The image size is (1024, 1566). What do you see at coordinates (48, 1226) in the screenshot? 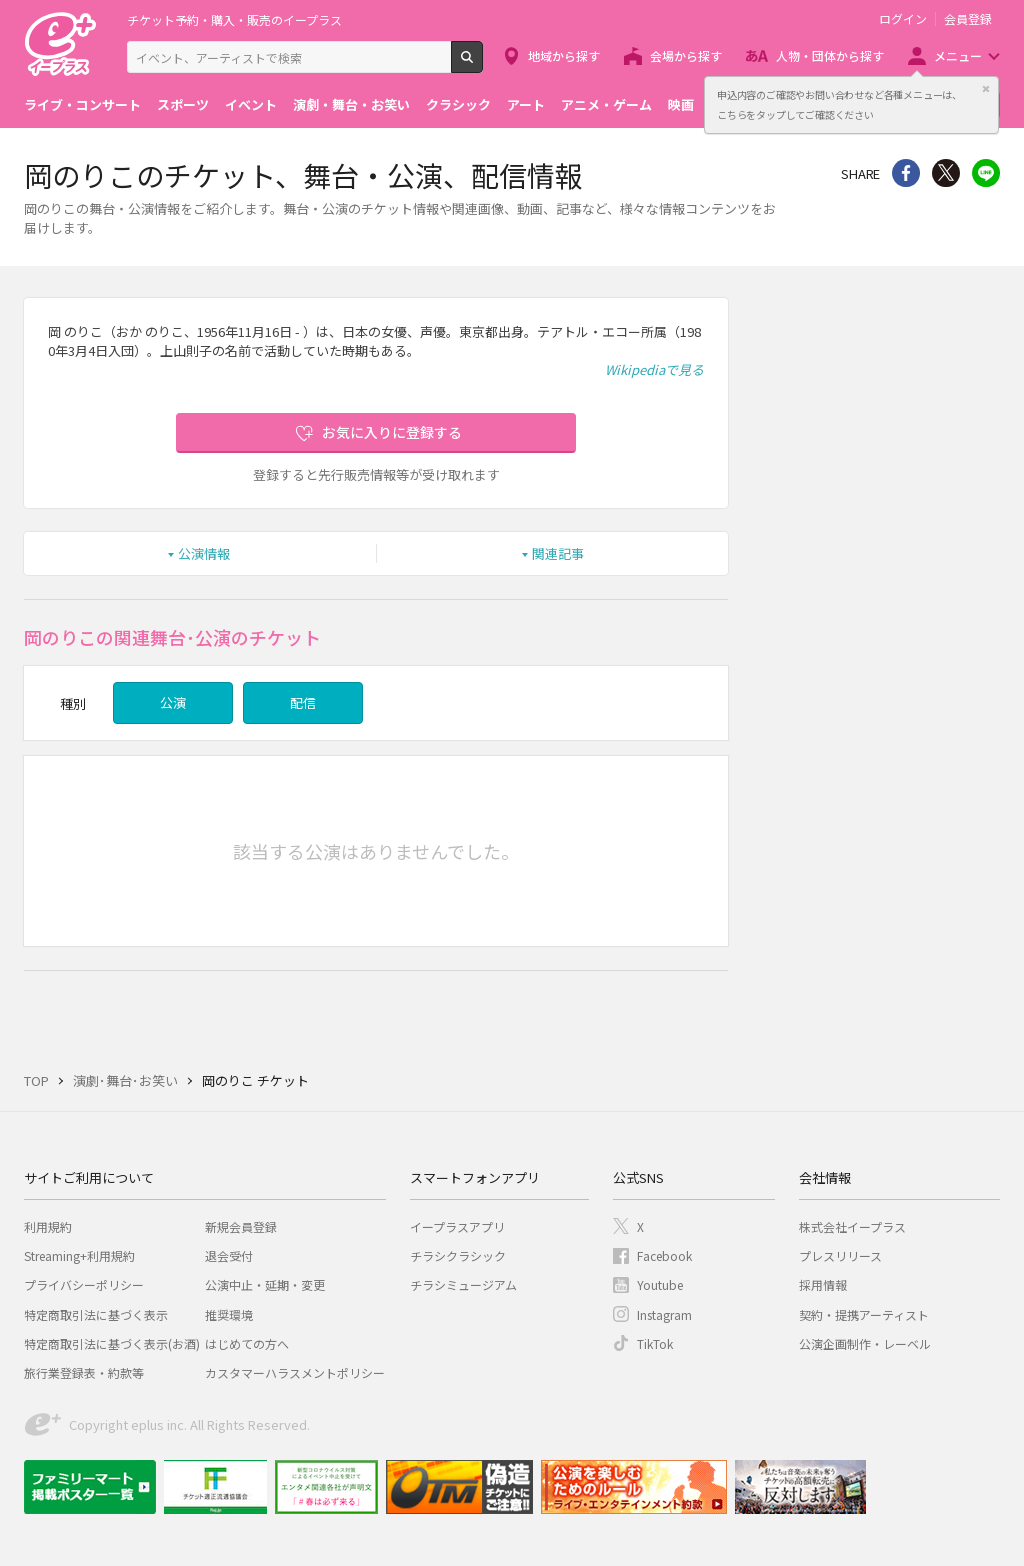
I see `利用規約` at bounding box center [48, 1226].